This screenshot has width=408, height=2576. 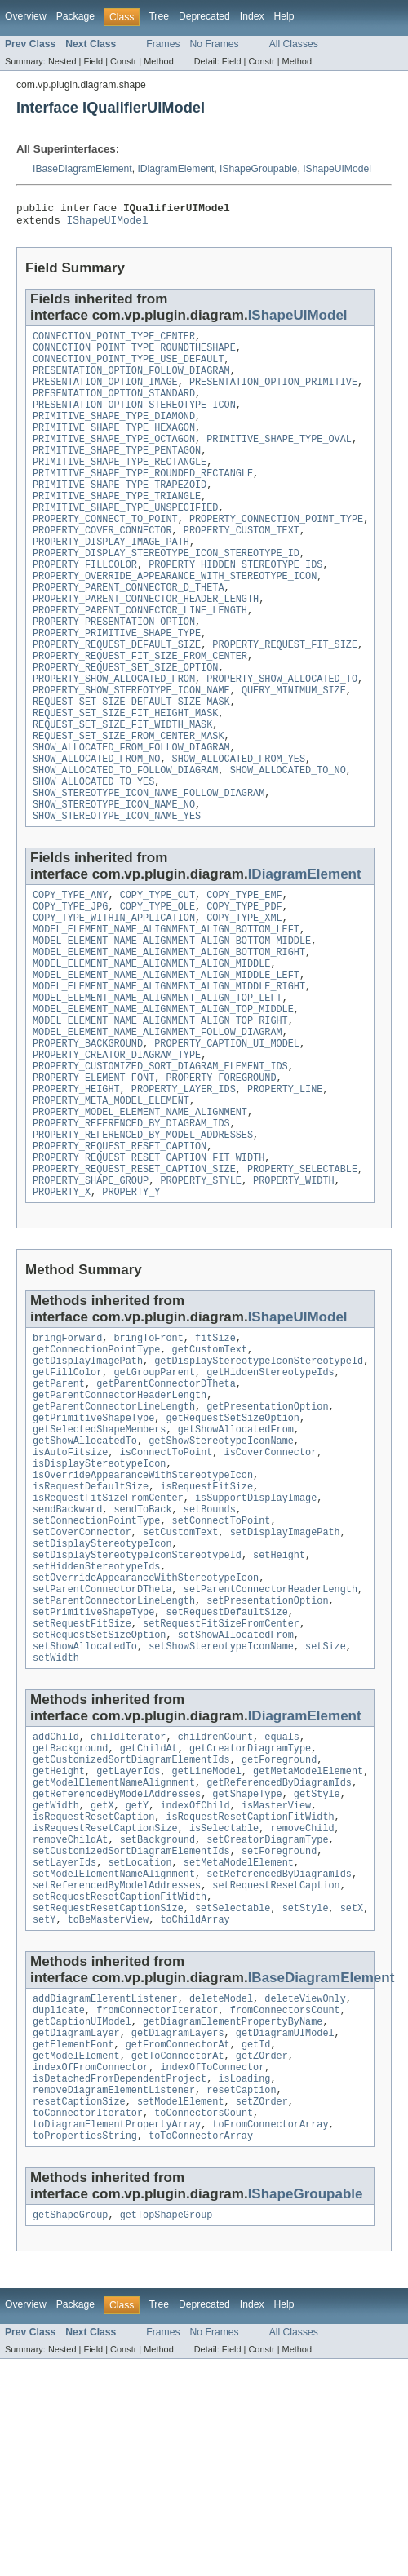 I want to click on PRIMITIVE_SHAPE_TYPE_OCTAGON, so click(x=114, y=460).